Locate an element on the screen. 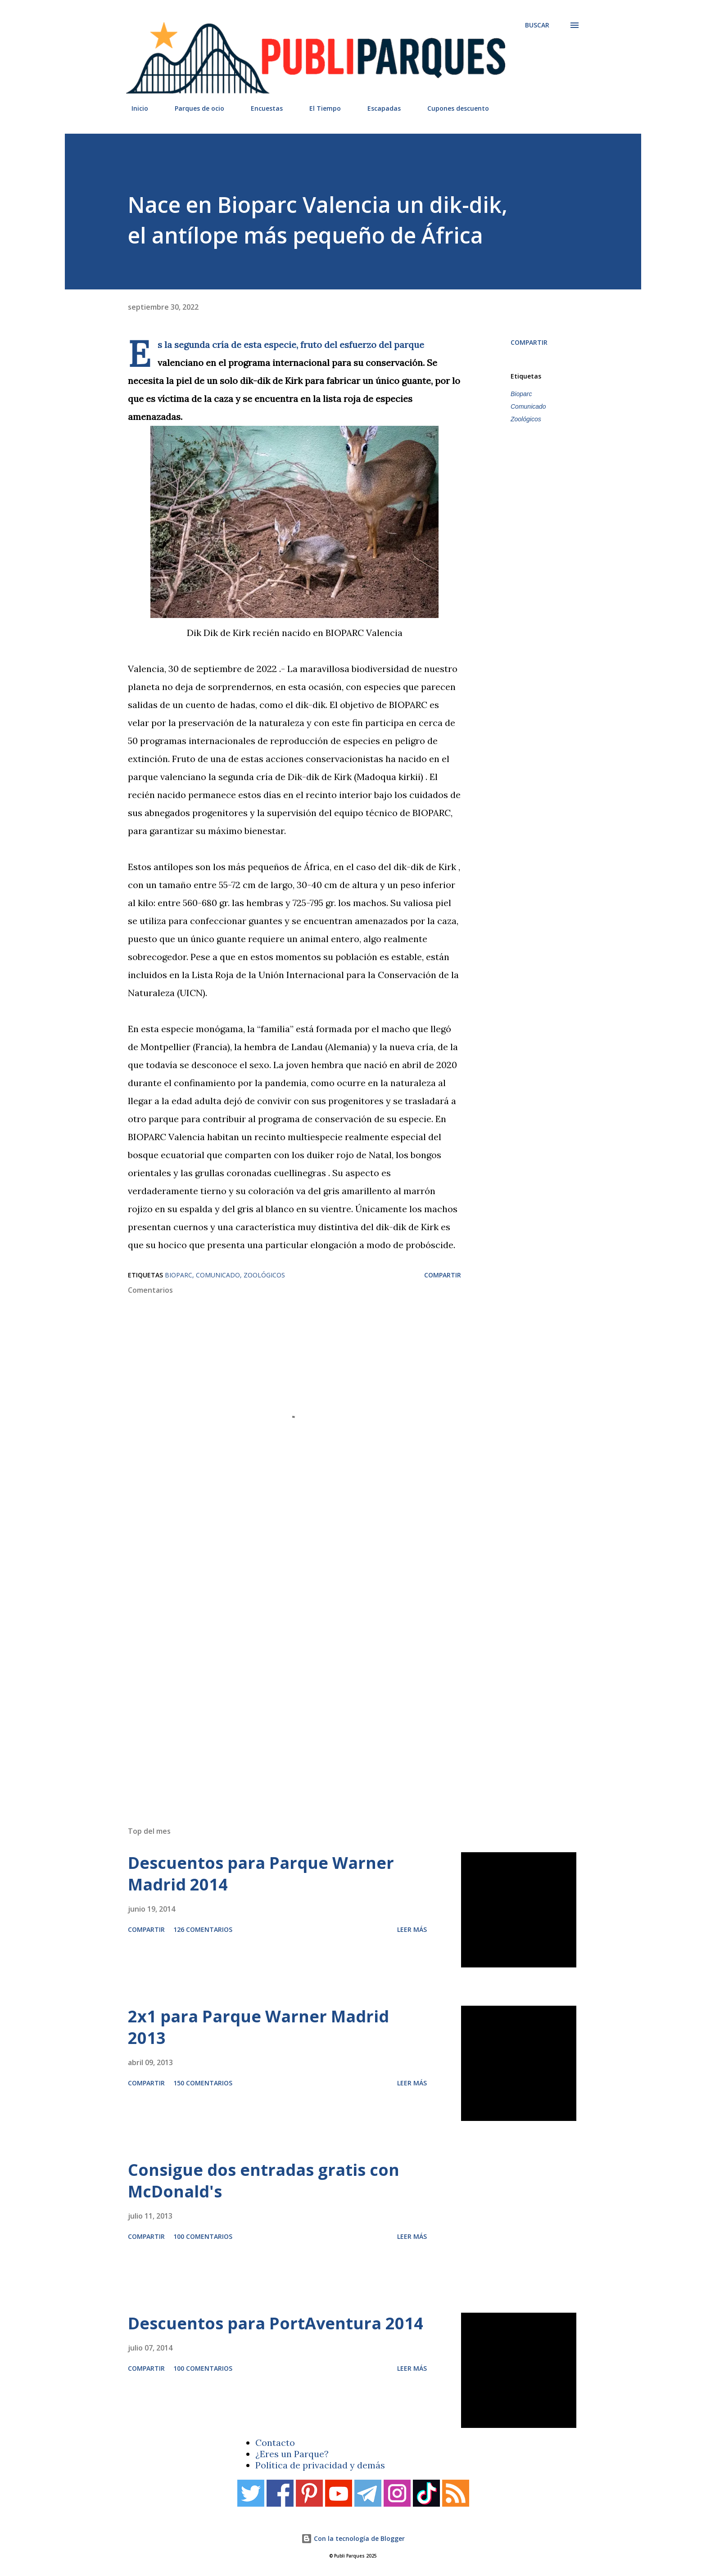  Descuentos para Parque Warner Madrid 2014 is located at coordinates (261, 1873).